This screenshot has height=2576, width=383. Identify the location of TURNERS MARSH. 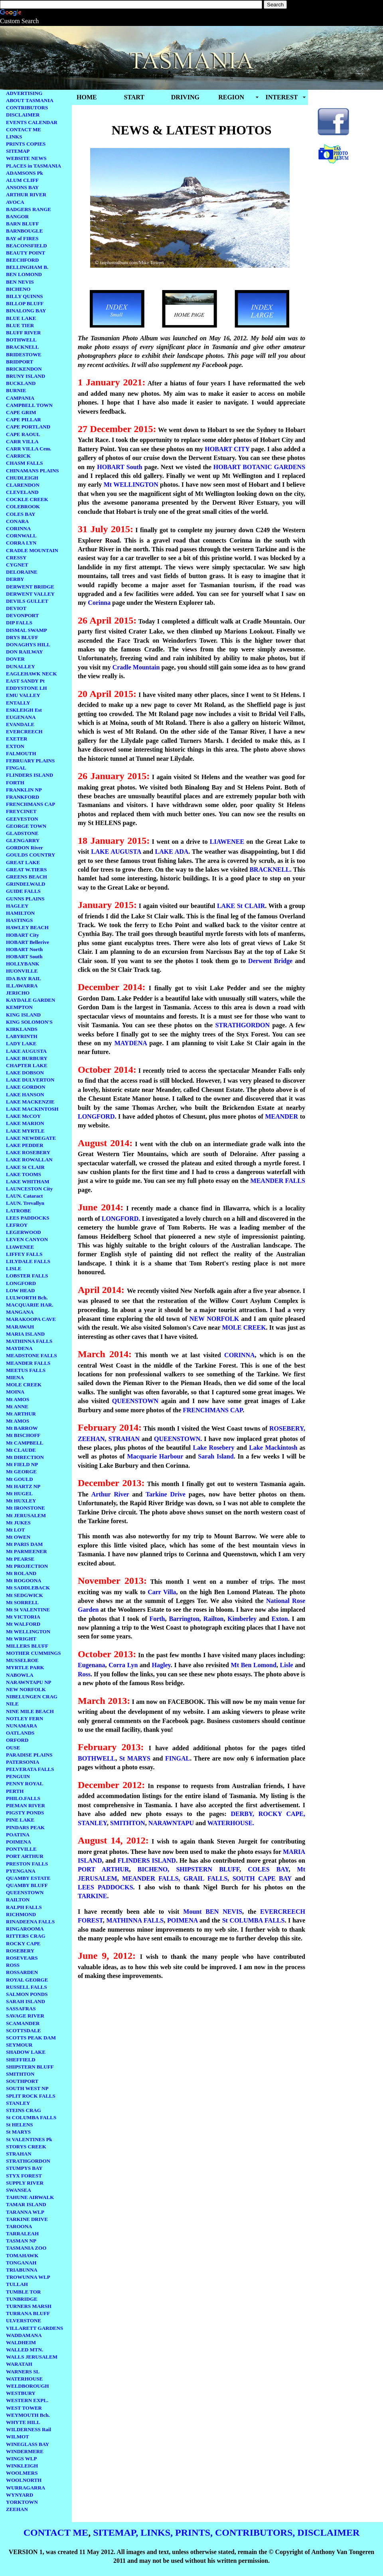
(28, 2306).